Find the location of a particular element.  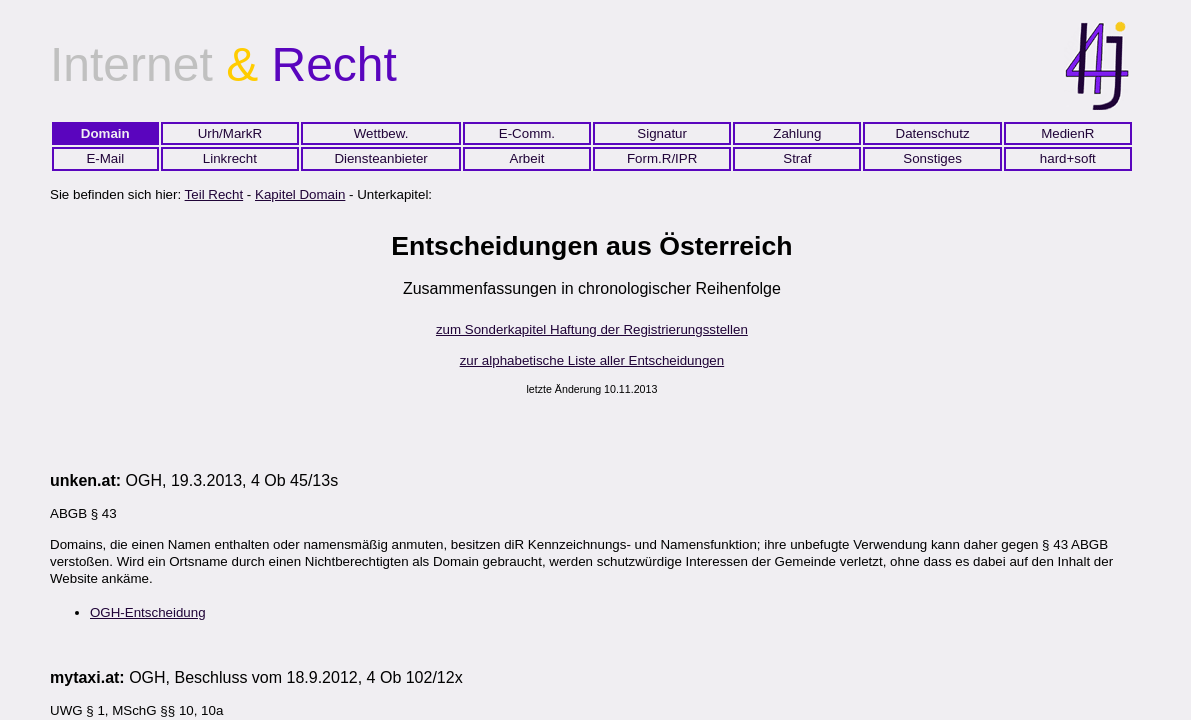

OGH-Entscheidung is located at coordinates (148, 612).